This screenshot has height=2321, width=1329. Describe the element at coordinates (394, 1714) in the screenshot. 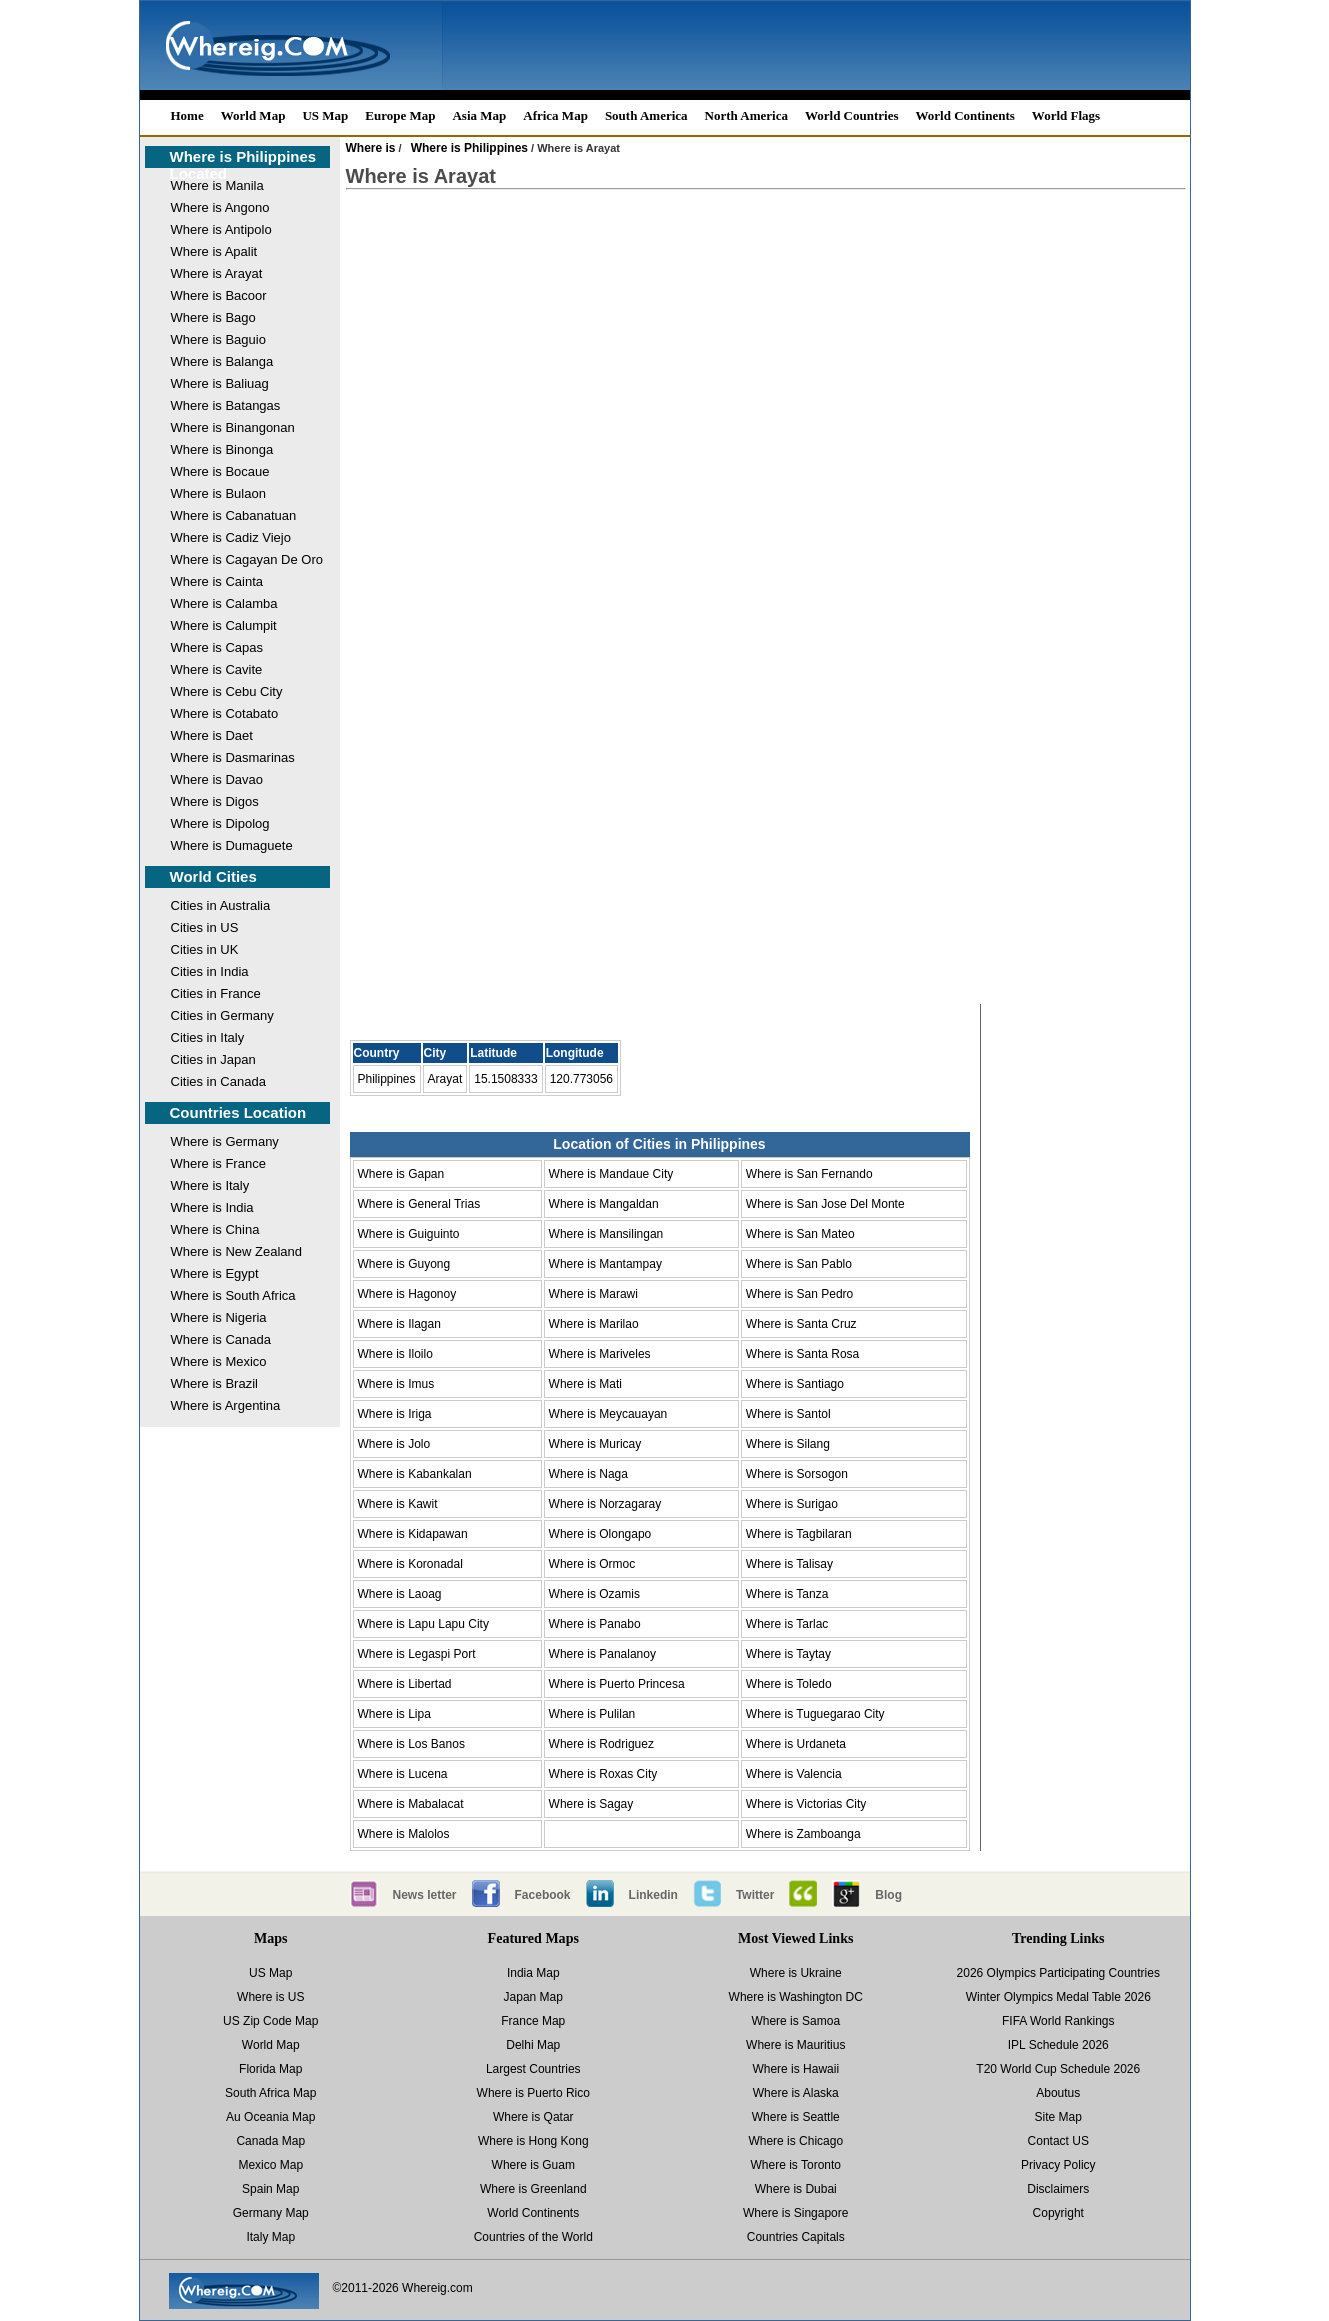

I see `Where is Lipa` at that location.